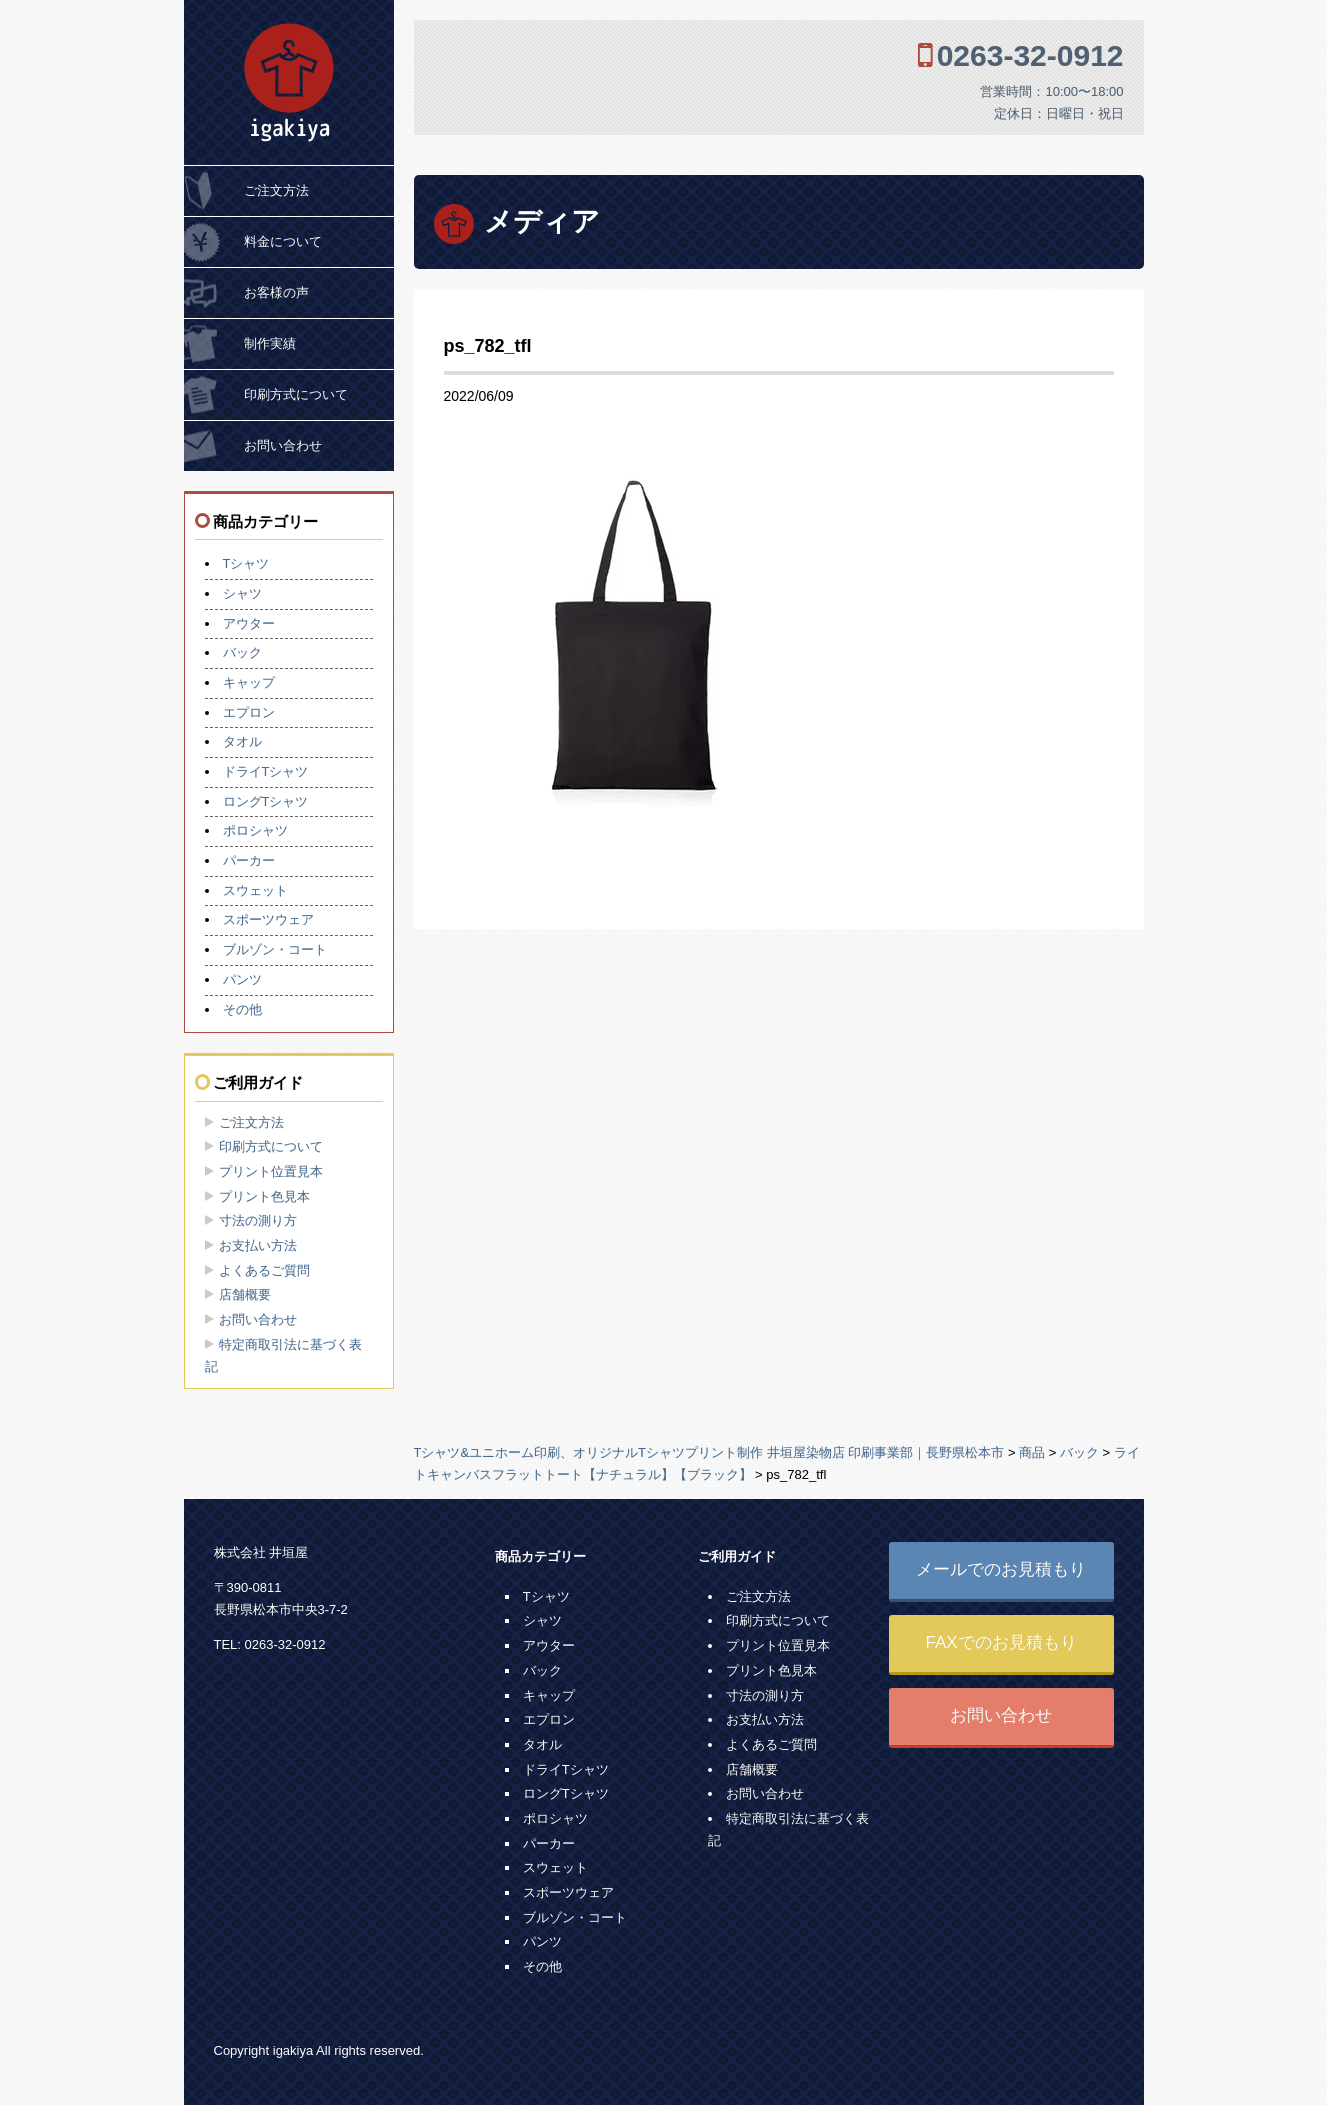  I want to click on 印刷方式について, so click(296, 394).